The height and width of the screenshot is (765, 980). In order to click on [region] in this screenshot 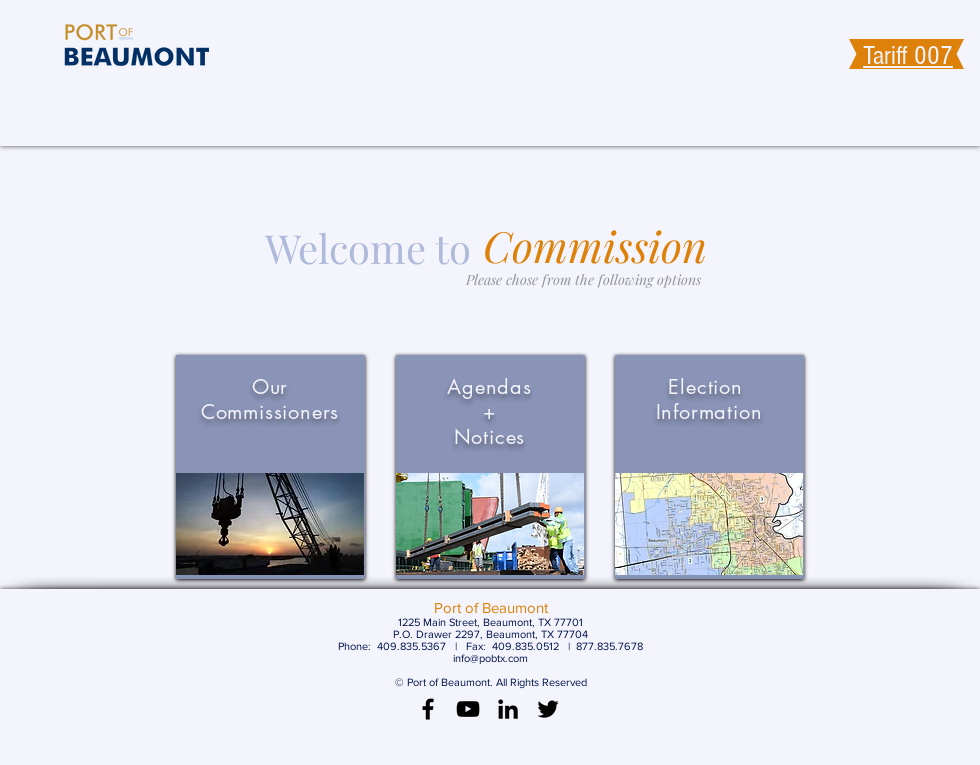, I will do `click(270, 467)`.